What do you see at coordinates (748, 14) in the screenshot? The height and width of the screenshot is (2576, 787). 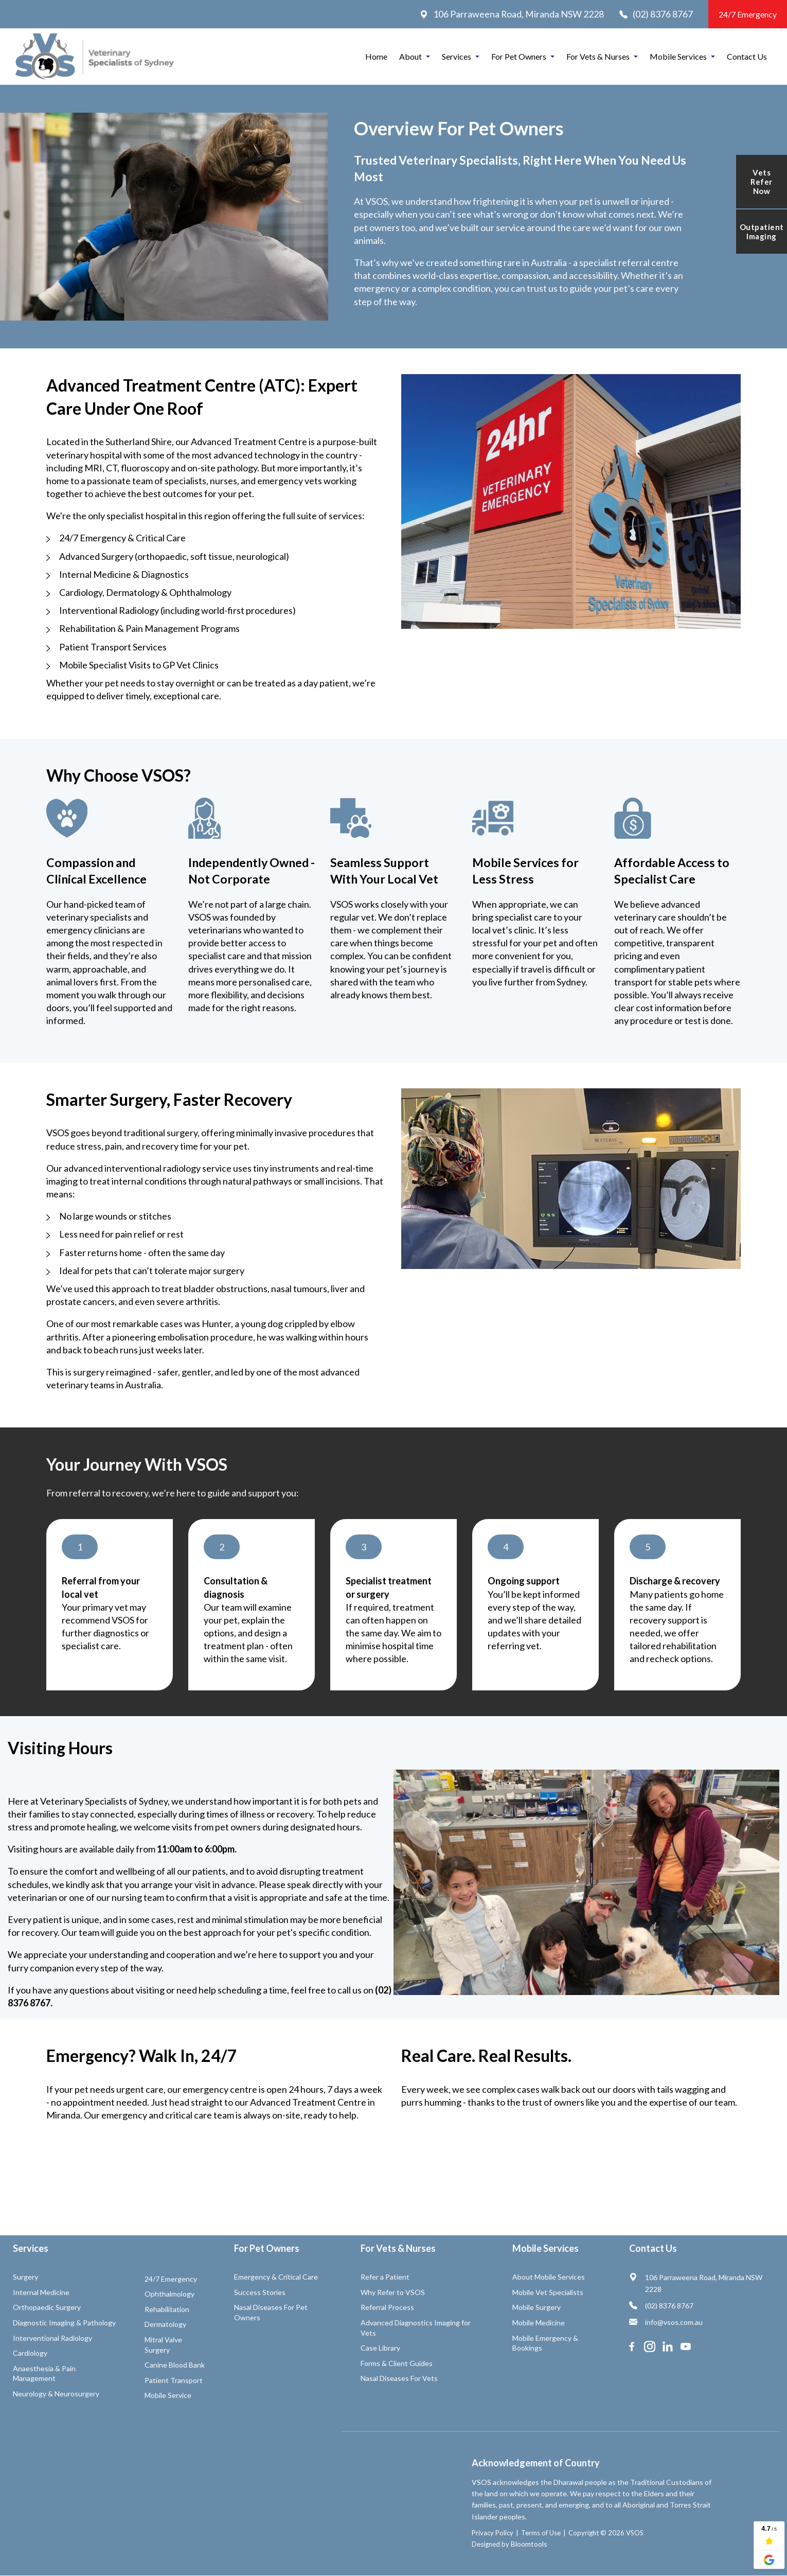 I see `24/7 Emergency` at bounding box center [748, 14].